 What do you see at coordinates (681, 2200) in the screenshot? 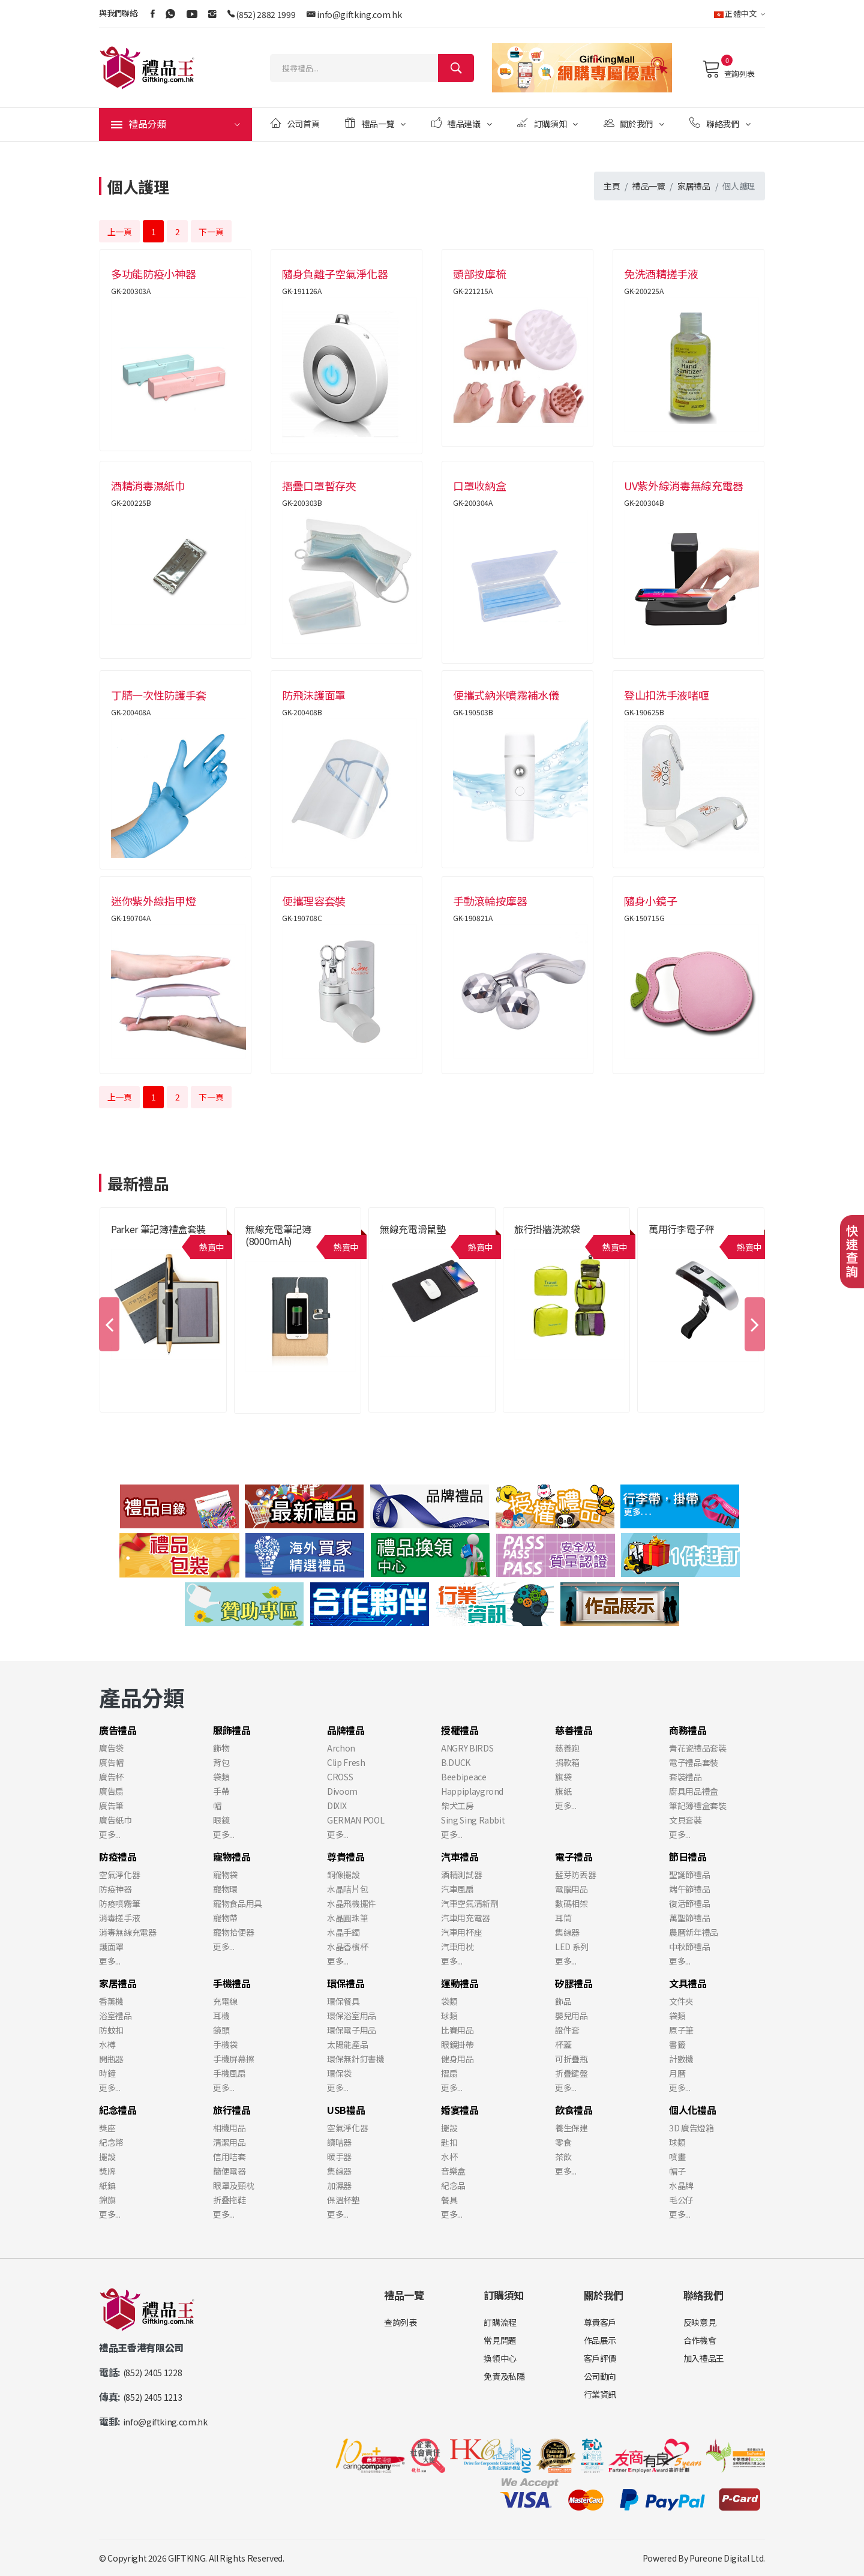
I see `毛公仔` at bounding box center [681, 2200].